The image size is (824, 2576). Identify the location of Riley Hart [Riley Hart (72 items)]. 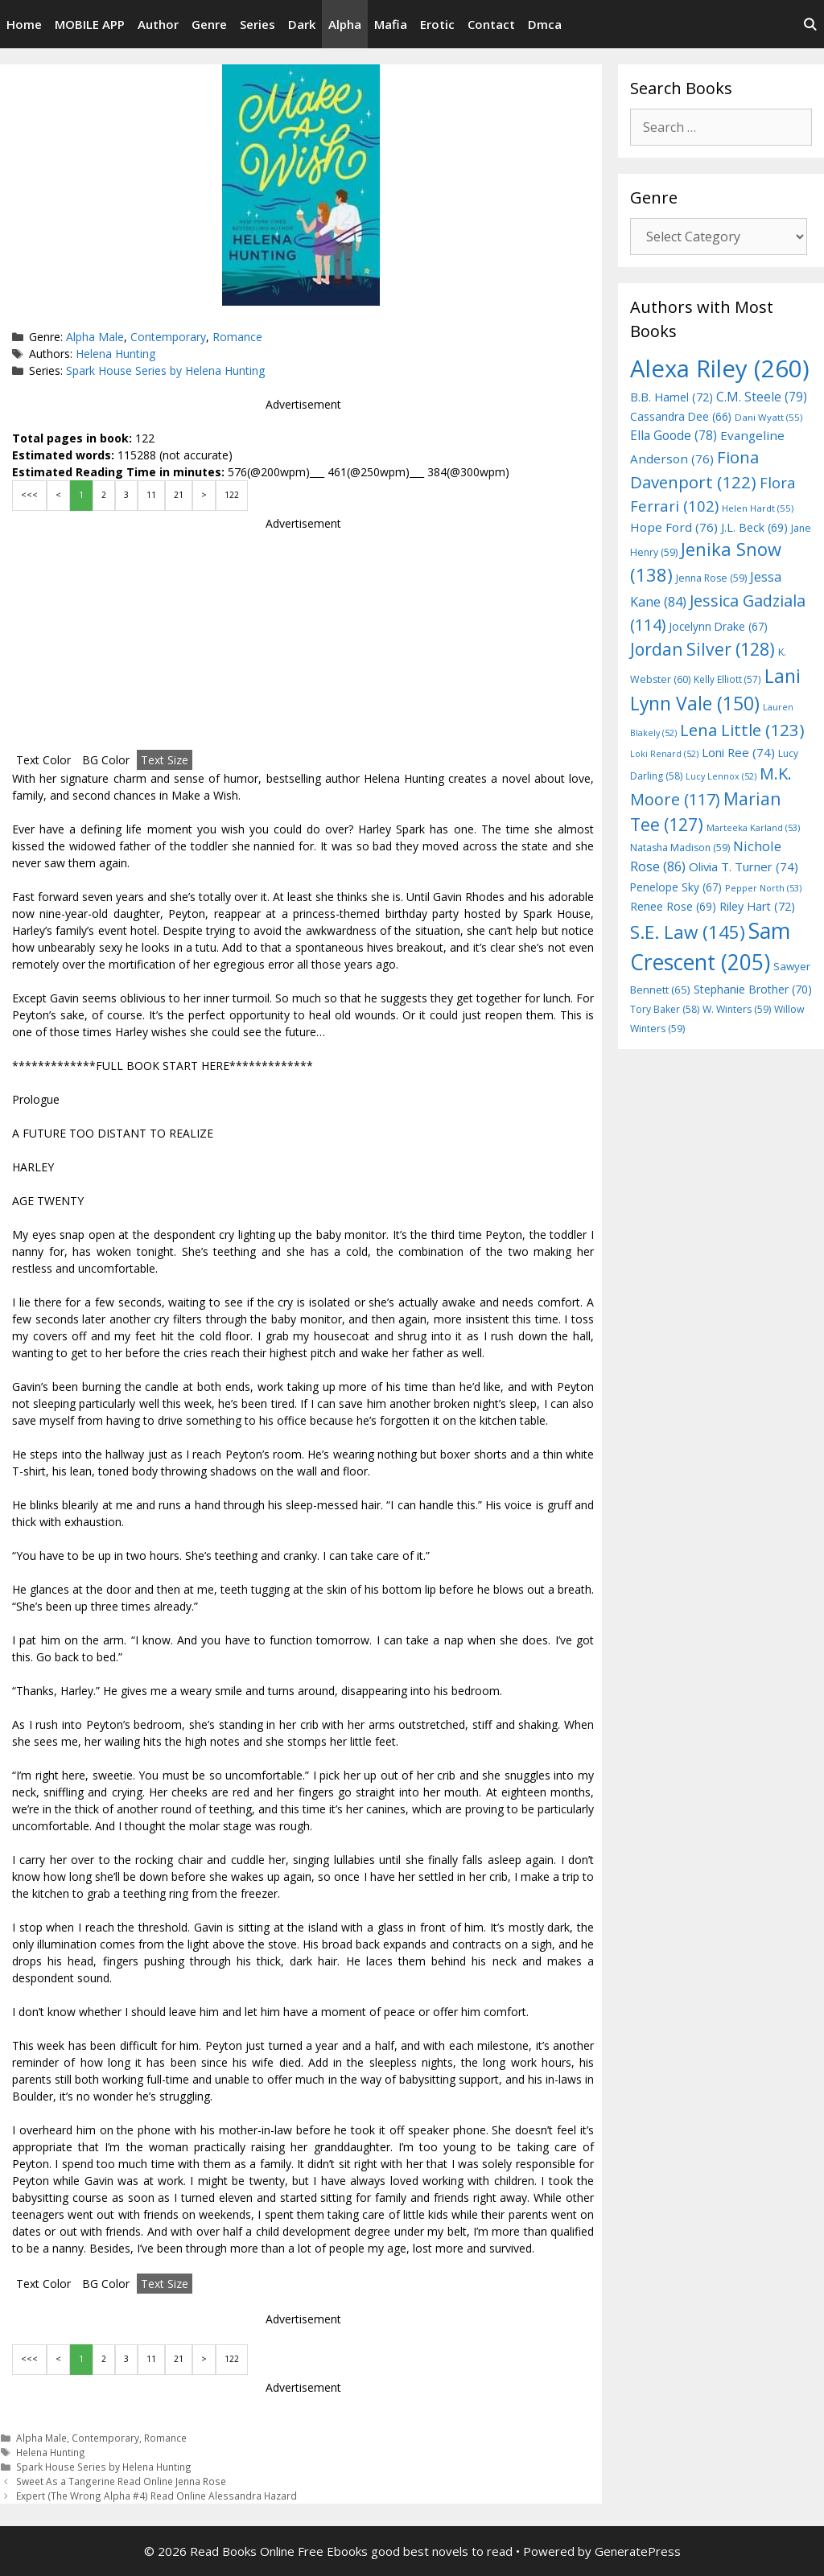
(757, 906).